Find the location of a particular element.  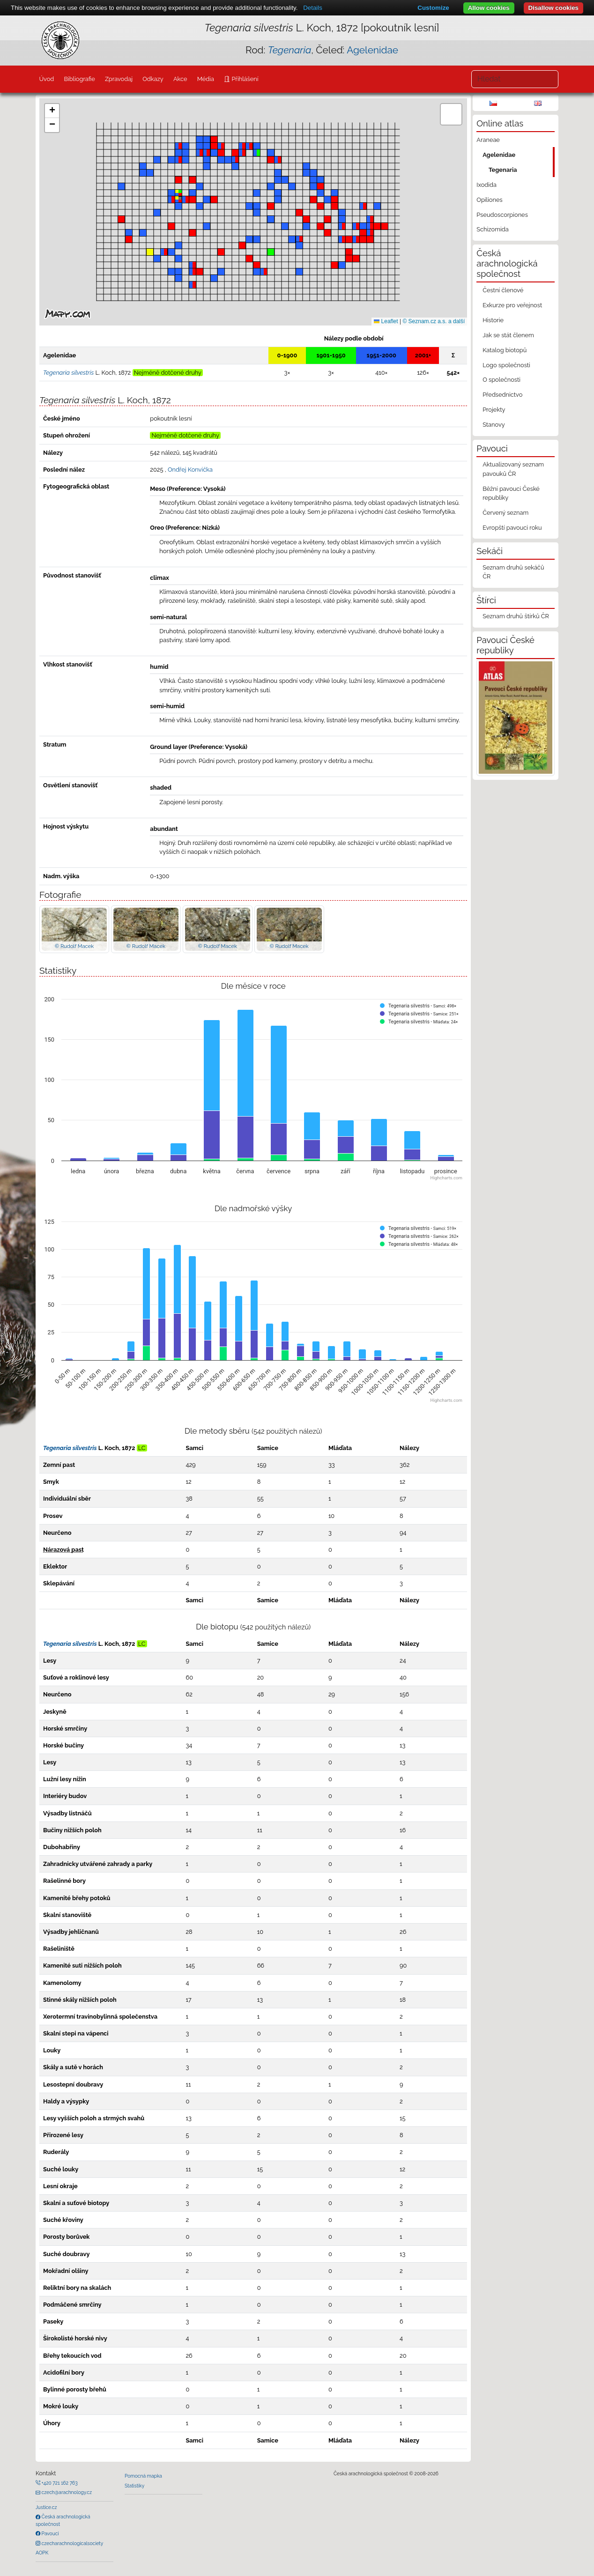

Exkurze pro veřejnost is located at coordinates (512, 305).